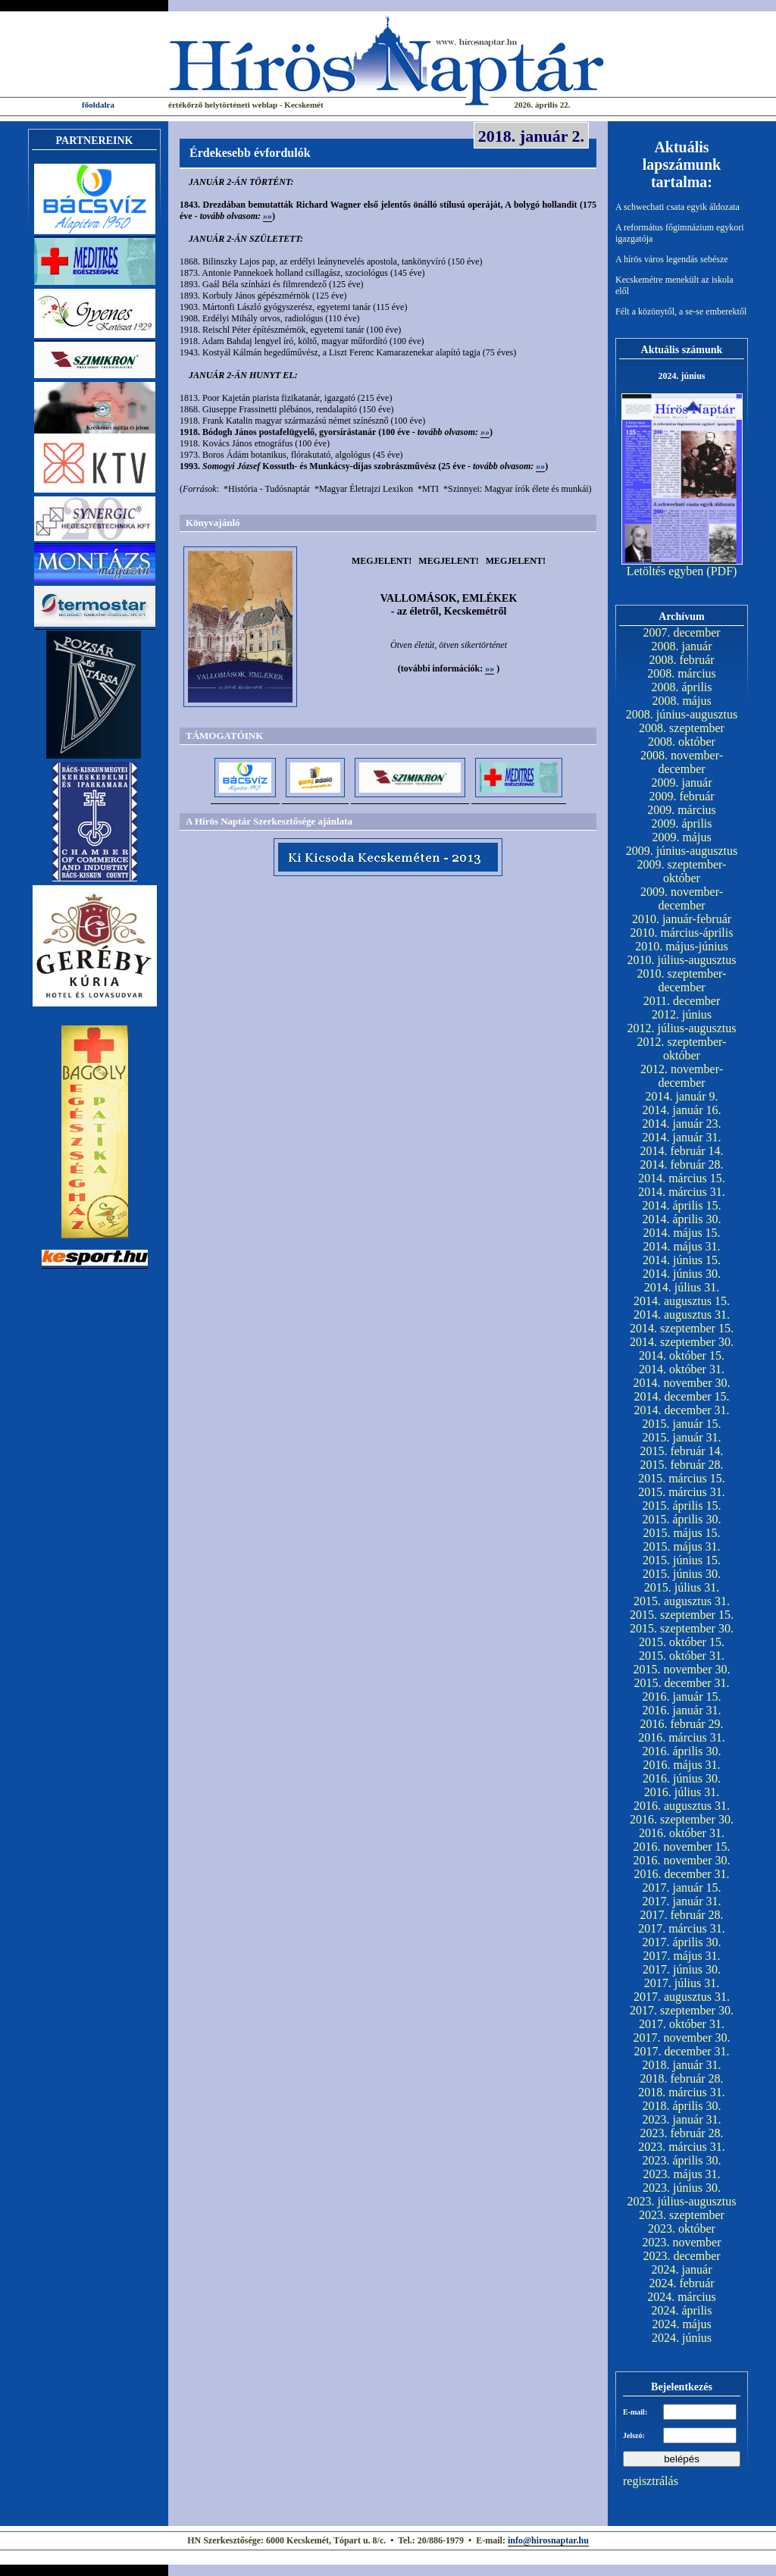 This screenshot has height=2576, width=776. I want to click on 2016. december 31., so click(681, 1873).